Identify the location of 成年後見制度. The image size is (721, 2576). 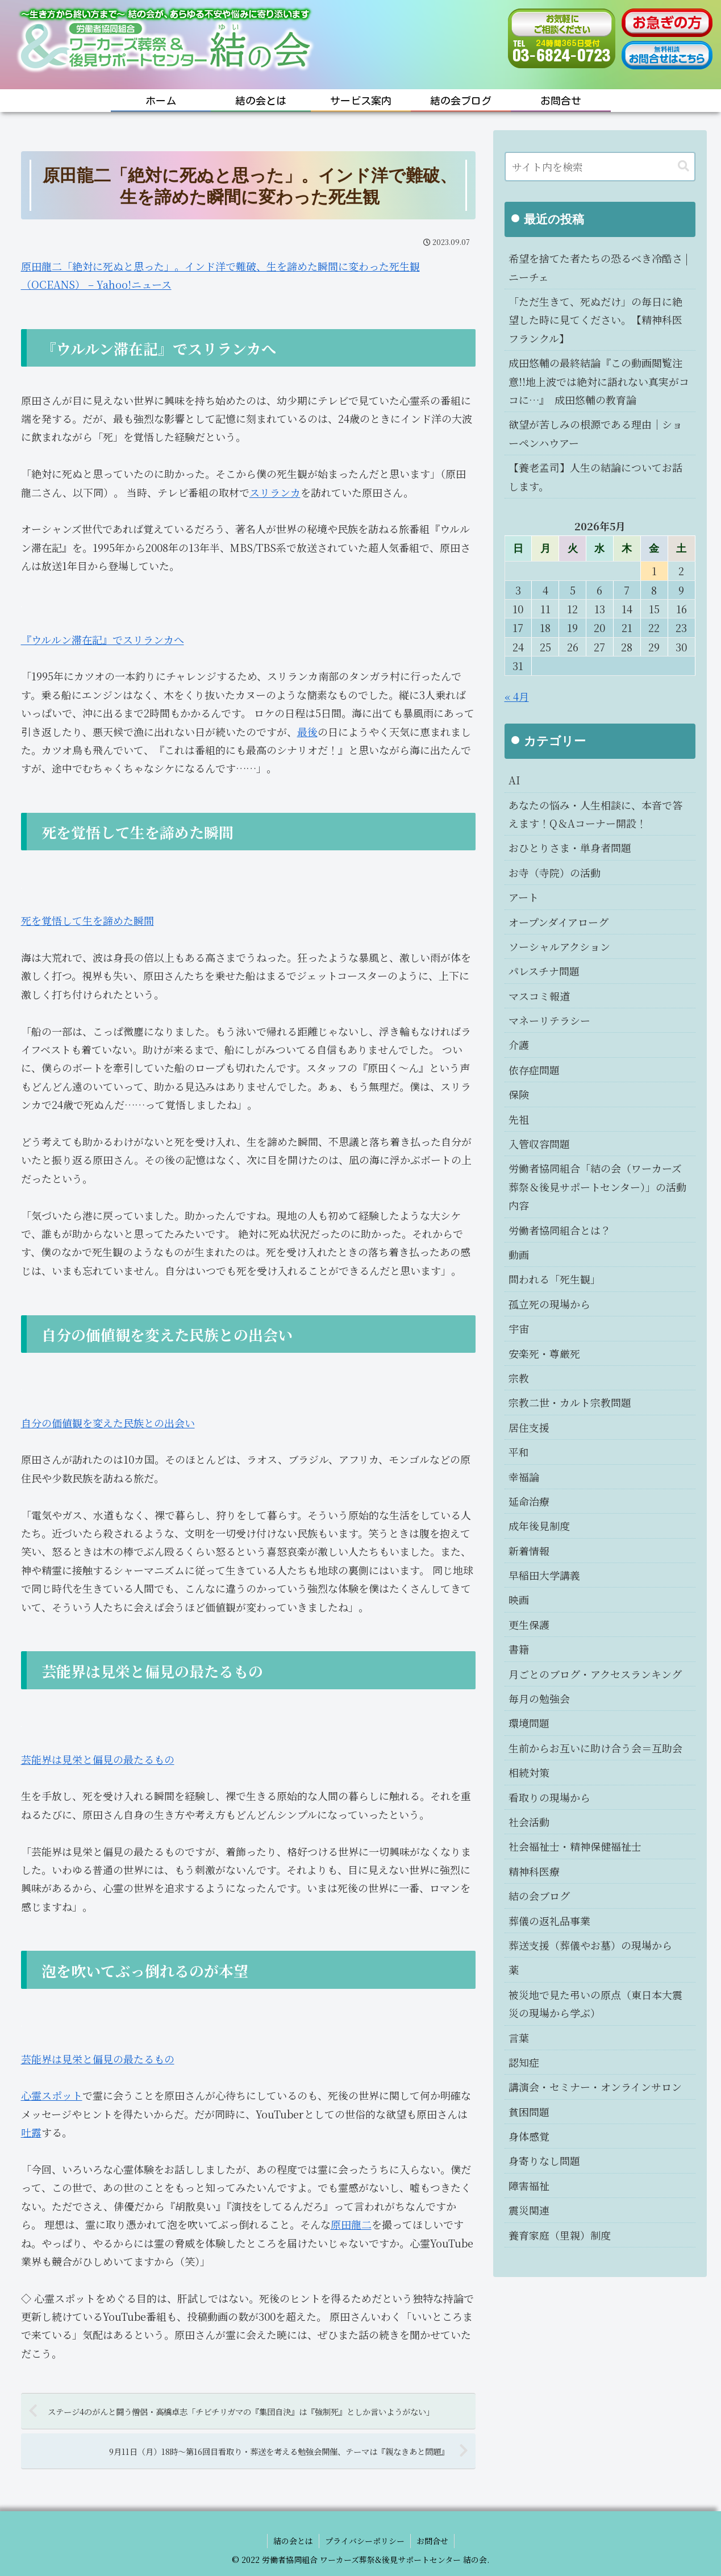
(539, 1525).